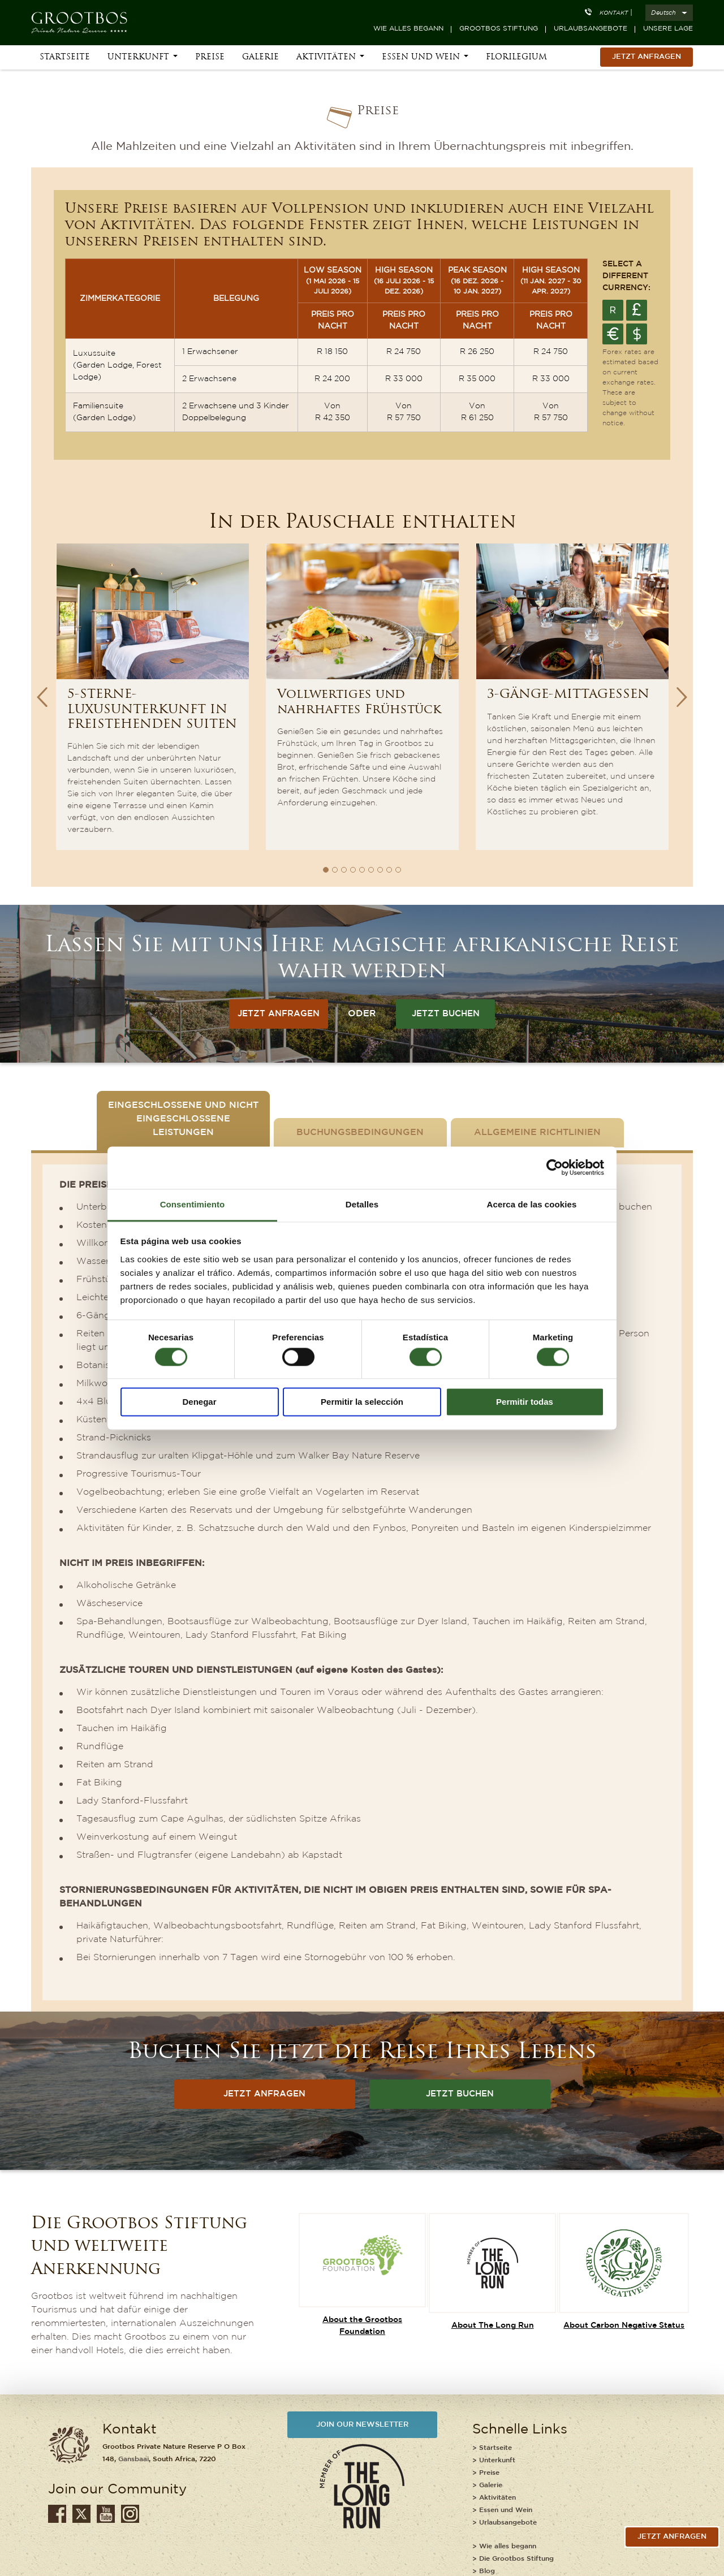  I want to click on Allgemeine Richtlinien, so click(537, 1132).